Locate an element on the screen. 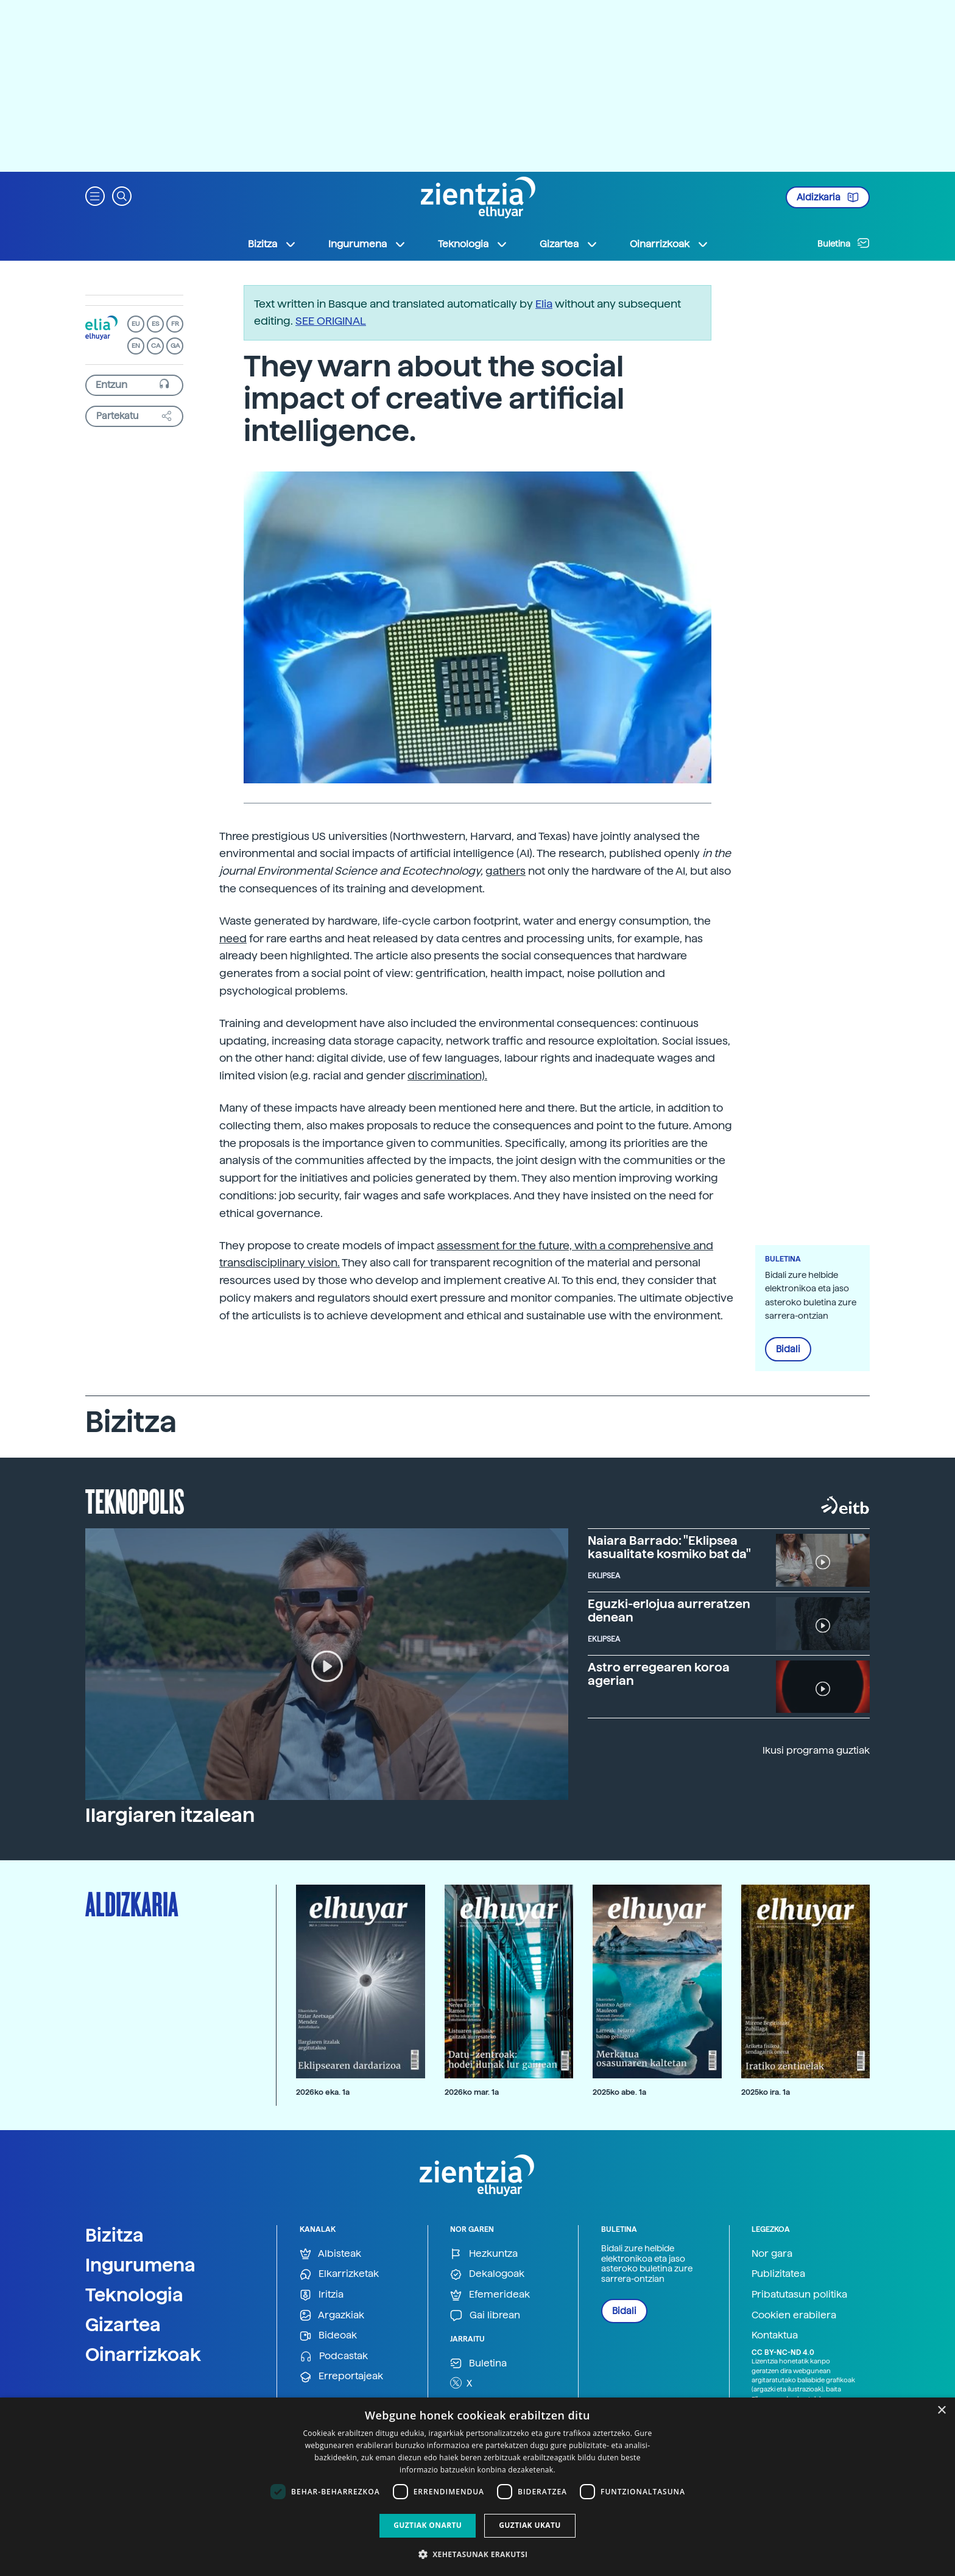 The height and width of the screenshot is (2576, 955). Ingurumena is located at coordinates (140, 2265).